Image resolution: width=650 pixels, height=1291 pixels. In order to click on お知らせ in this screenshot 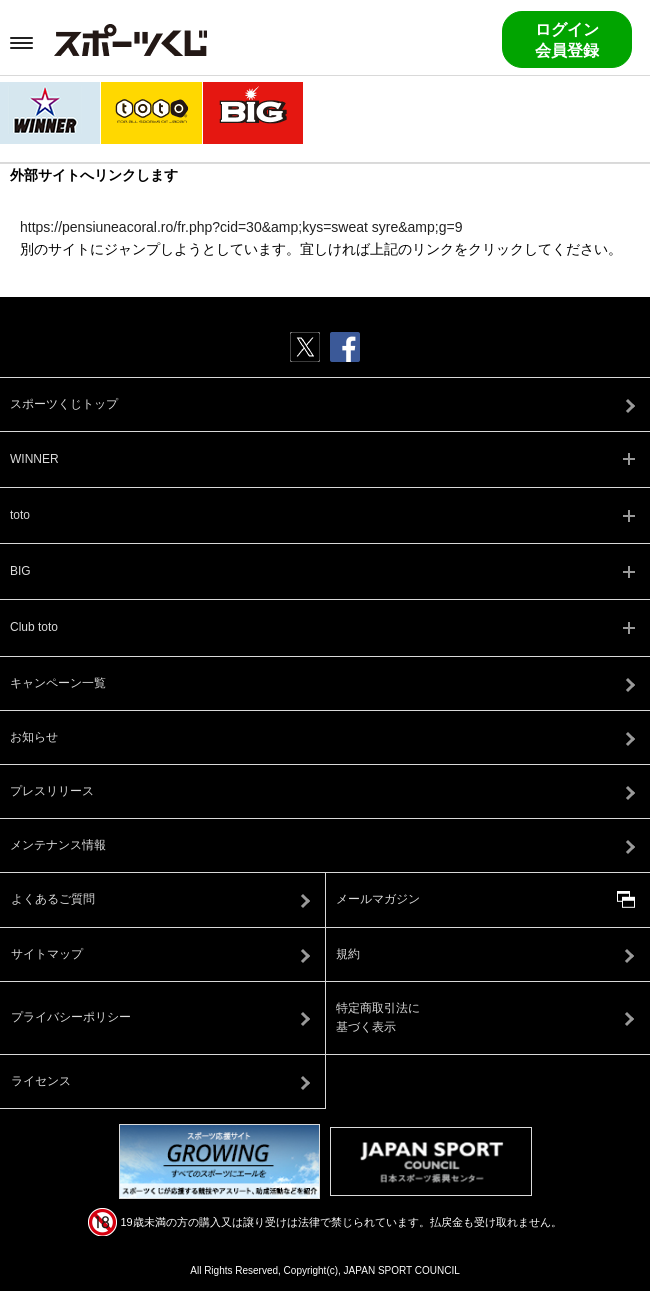, I will do `click(34, 737)`.